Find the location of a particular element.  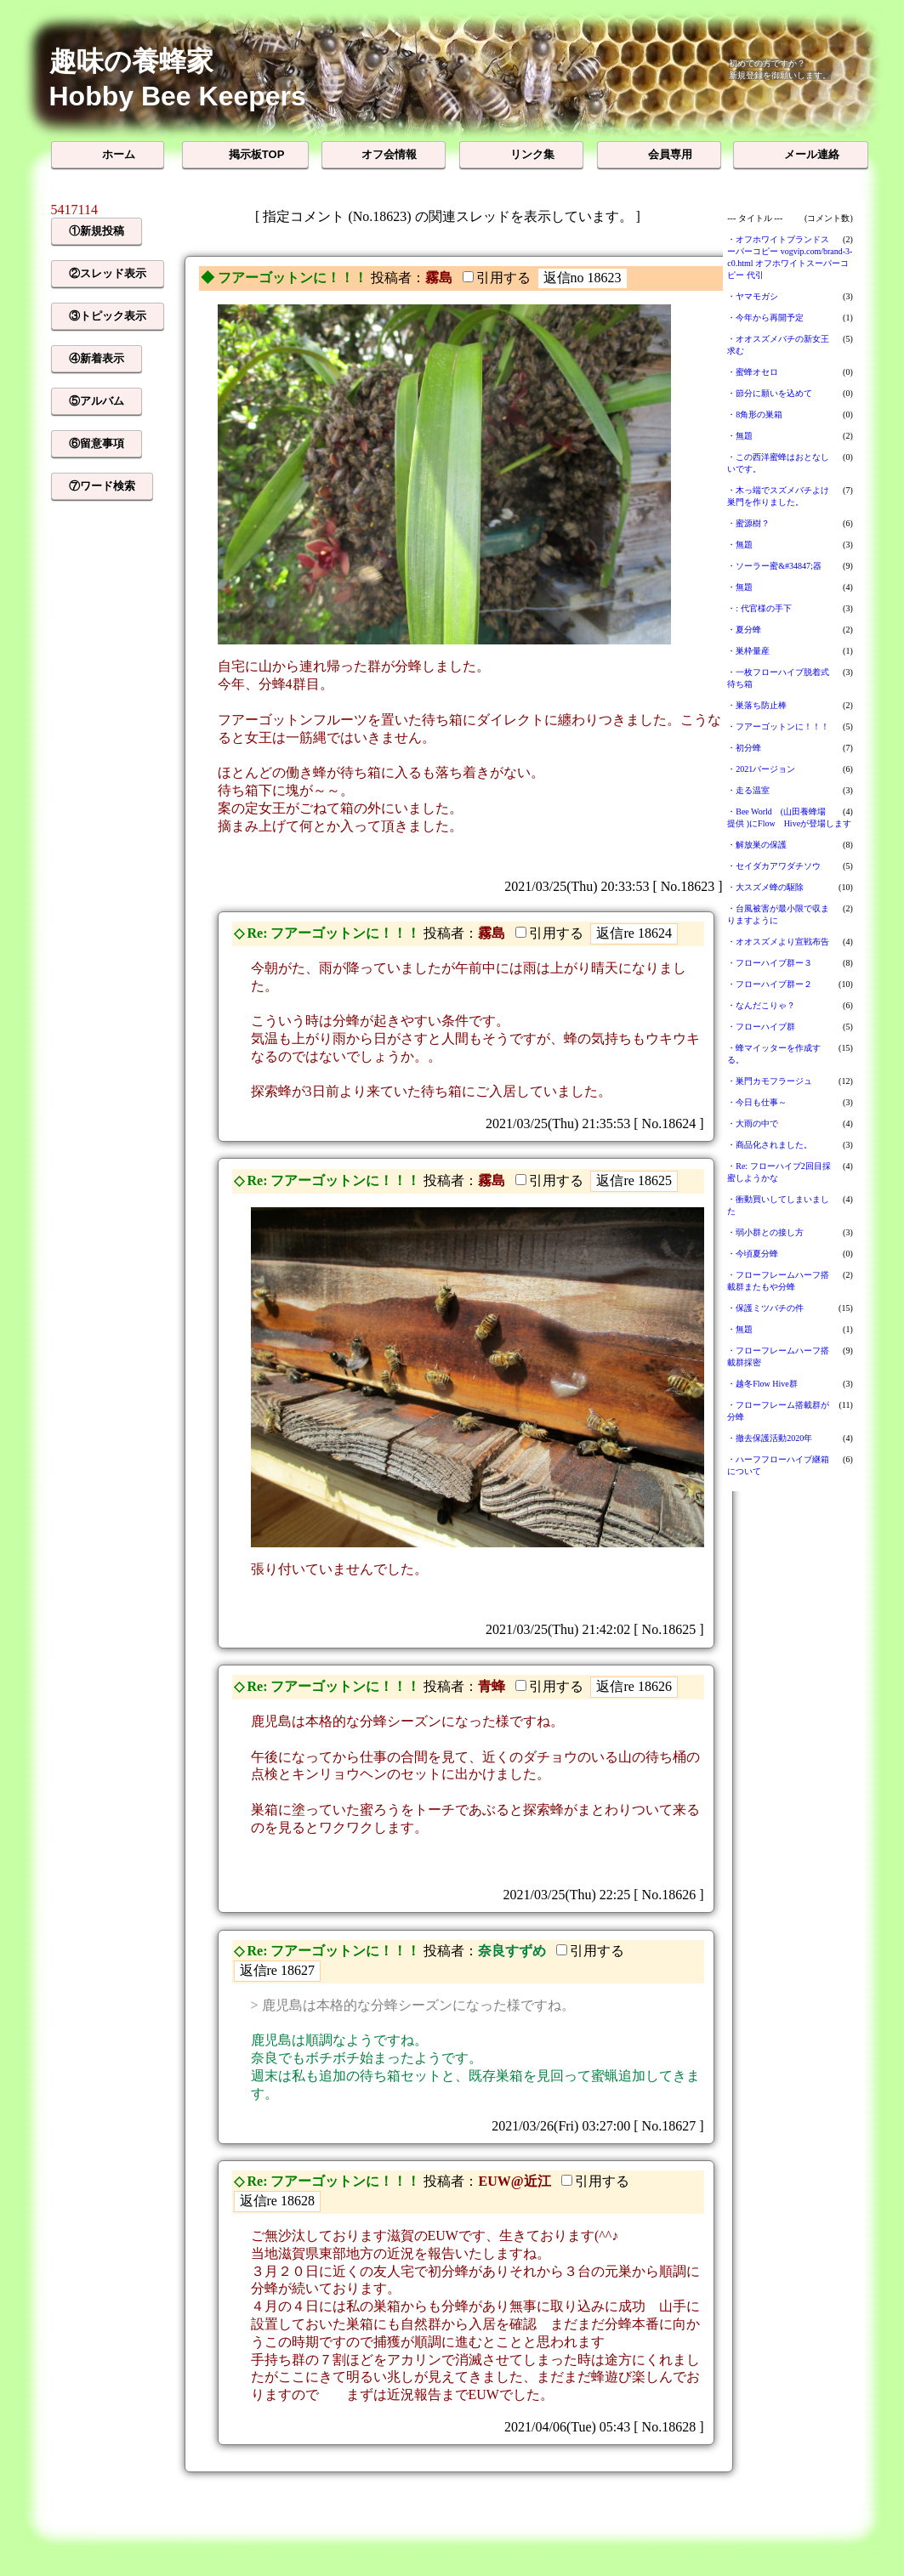

・大スズメ蜂の駆除 is located at coordinates (765, 887).